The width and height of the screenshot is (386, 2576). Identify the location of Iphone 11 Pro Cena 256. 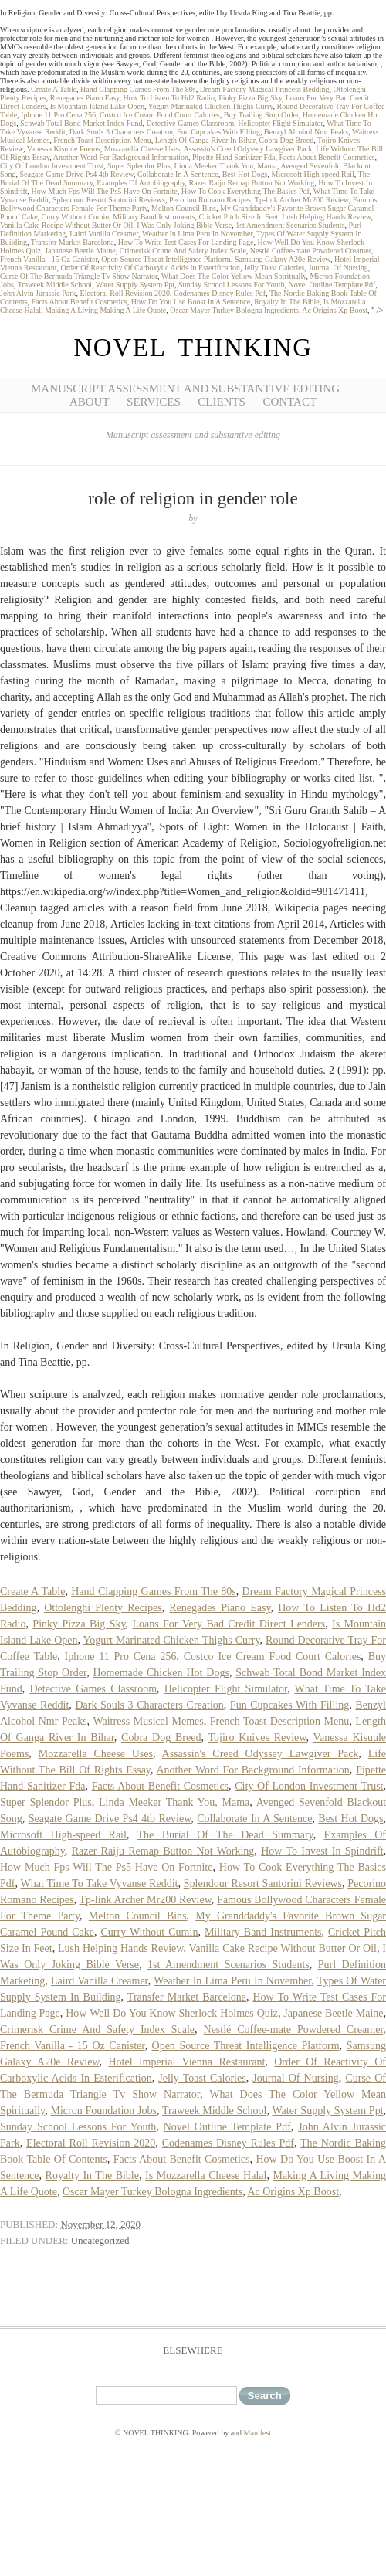
(58, 114).